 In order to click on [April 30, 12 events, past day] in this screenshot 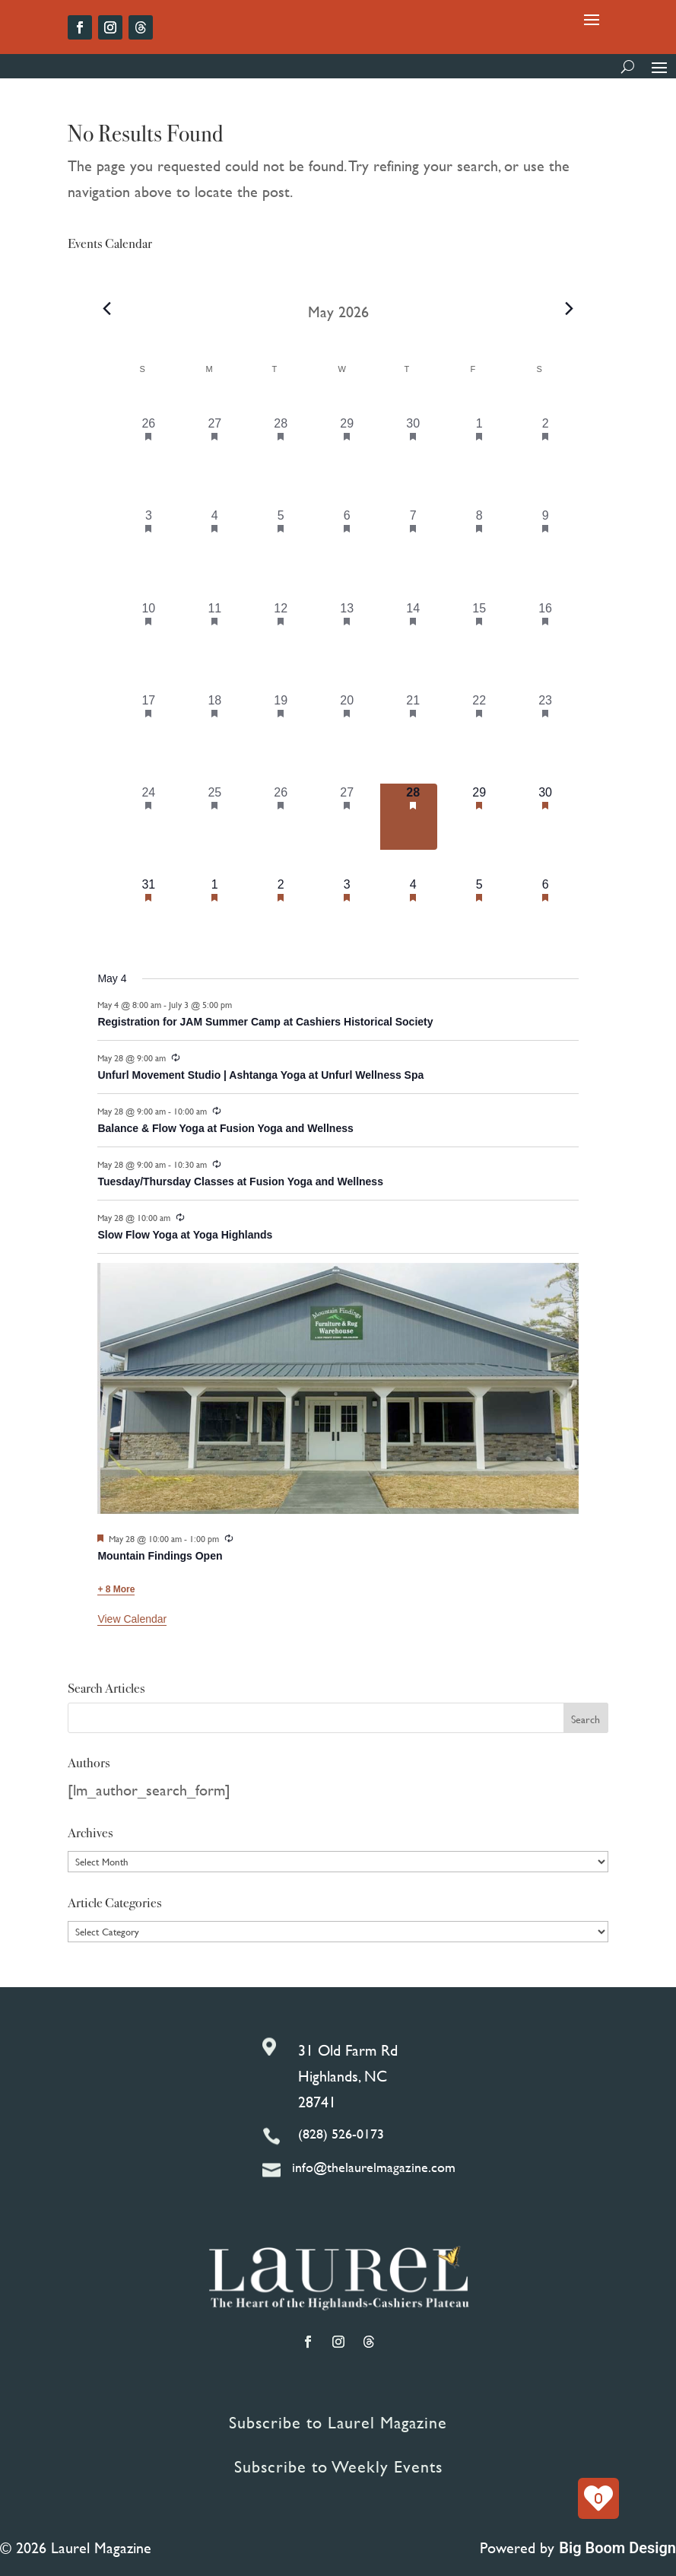, I will do `click(413, 448)`.